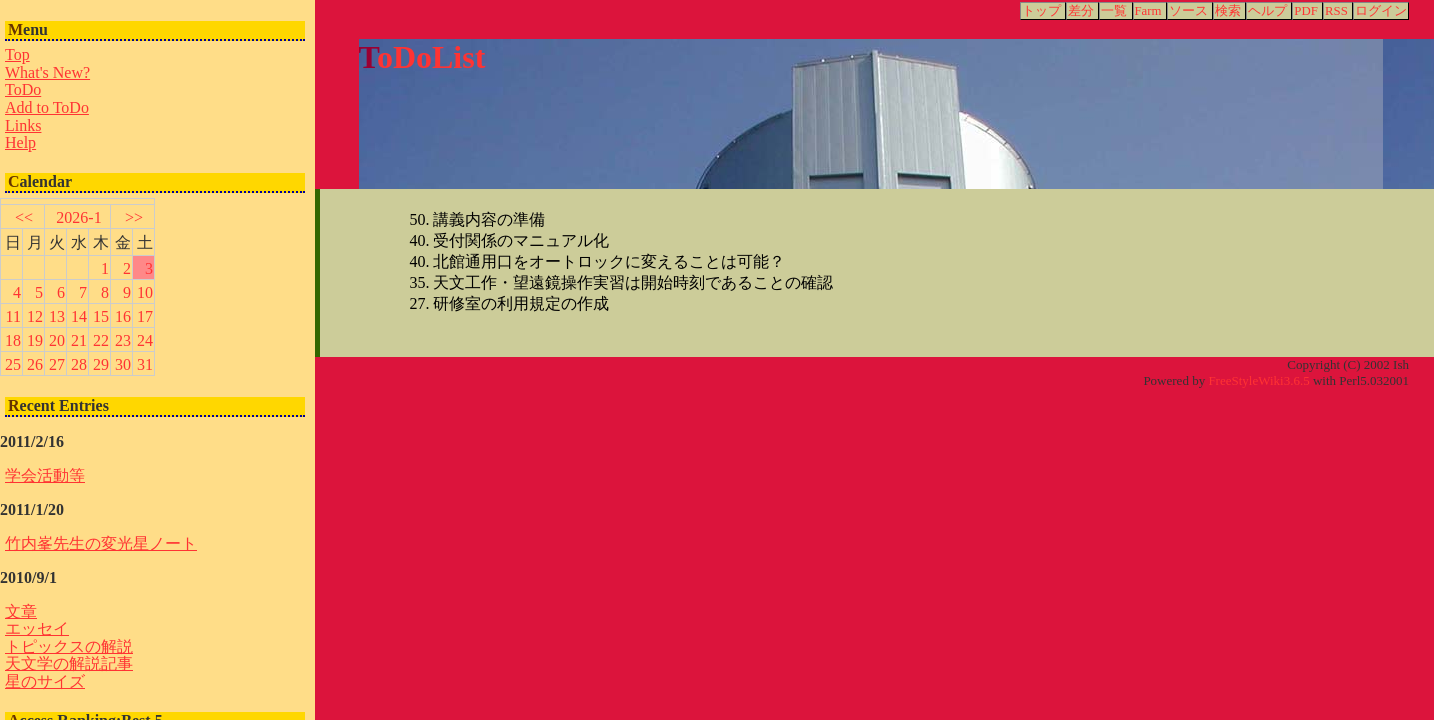 The image size is (1434, 720). What do you see at coordinates (1381, 11) in the screenshot?
I see `ログイン` at bounding box center [1381, 11].